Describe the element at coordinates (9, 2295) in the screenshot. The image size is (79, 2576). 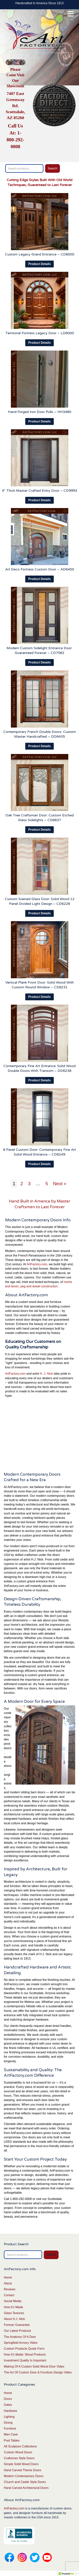
I see `Contact` at that location.